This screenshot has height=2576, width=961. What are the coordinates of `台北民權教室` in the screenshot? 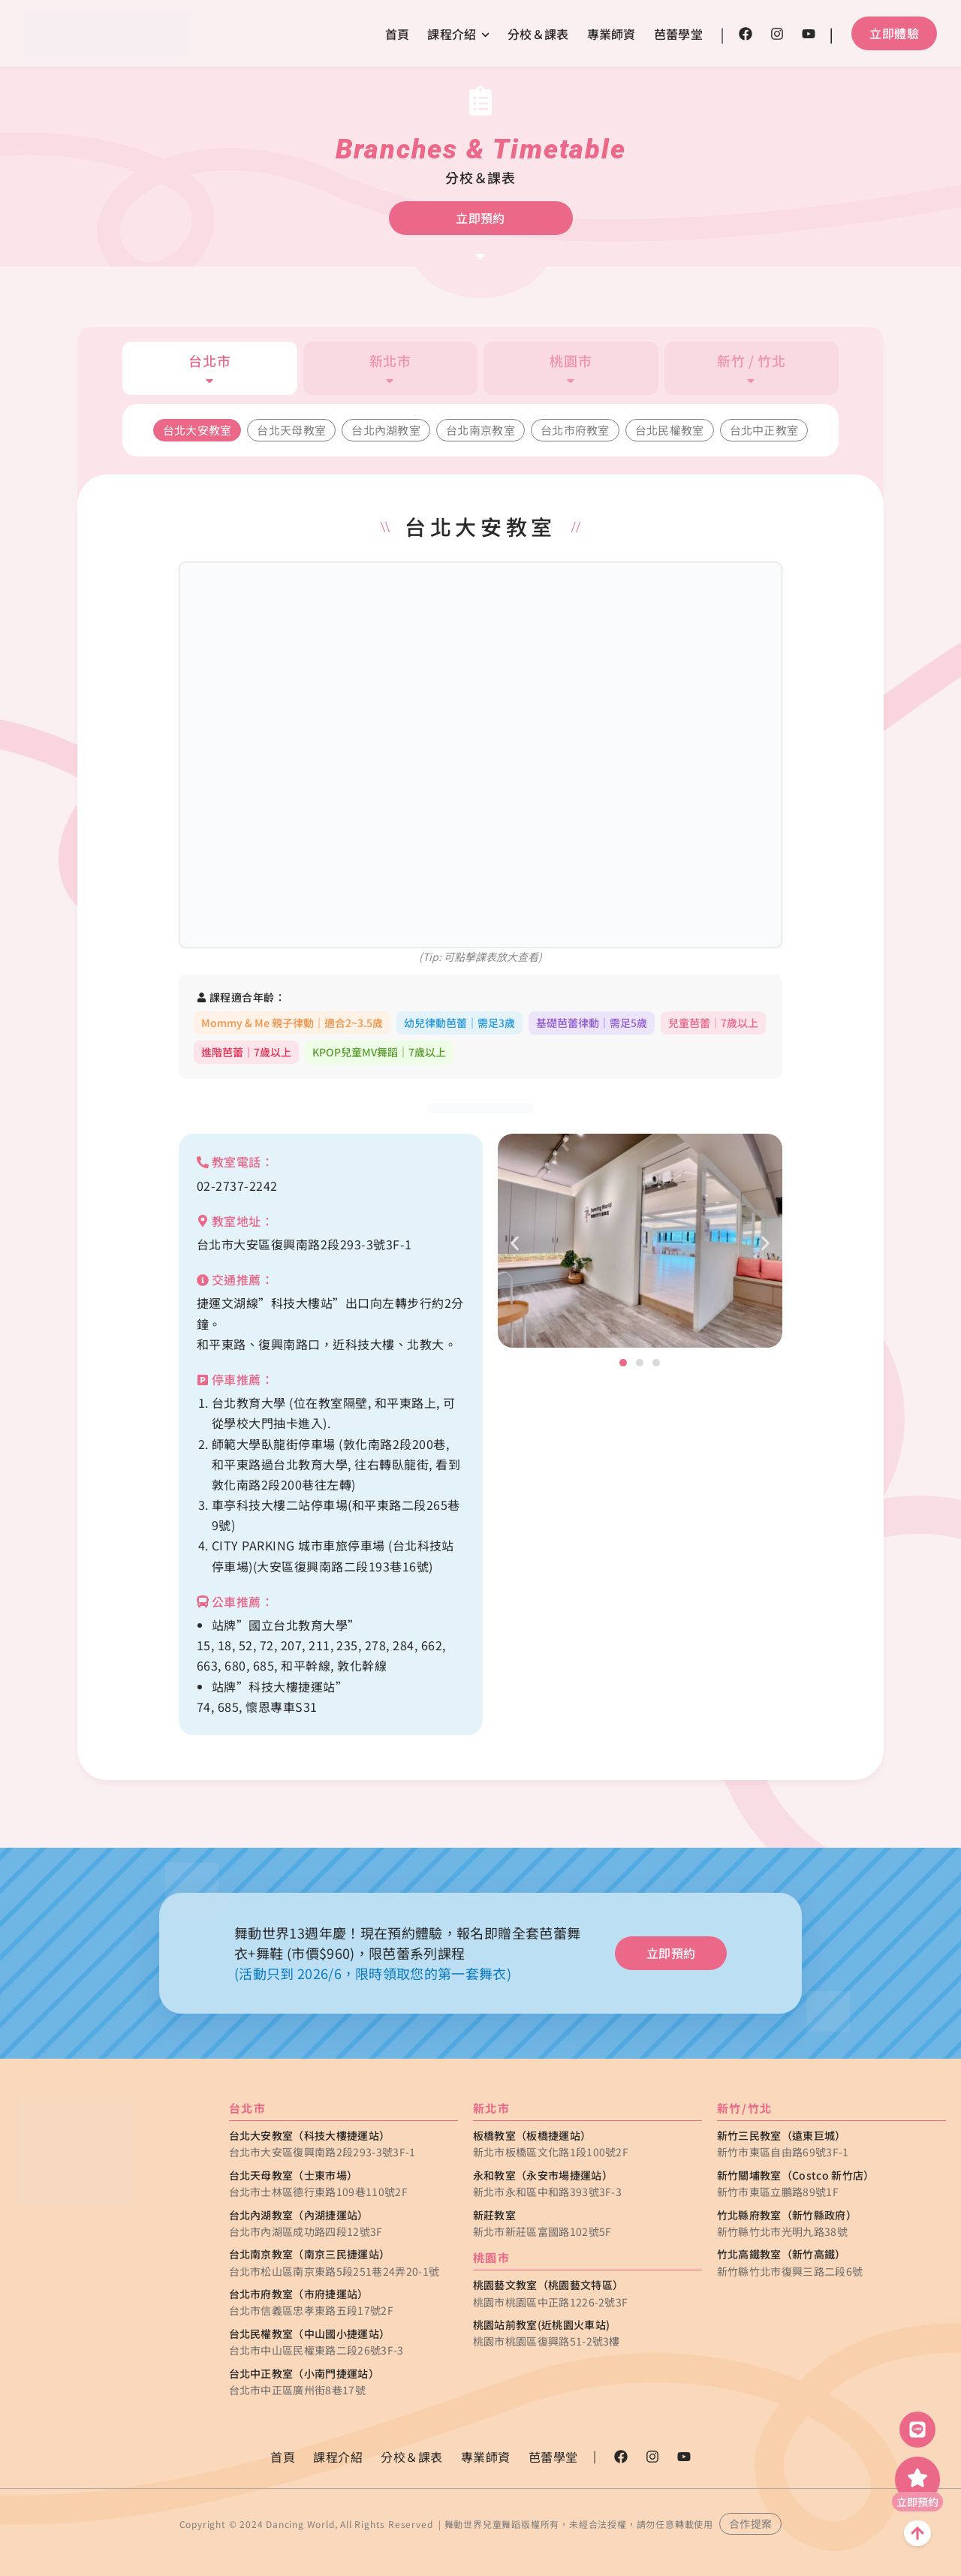 It's located at (669, 430).